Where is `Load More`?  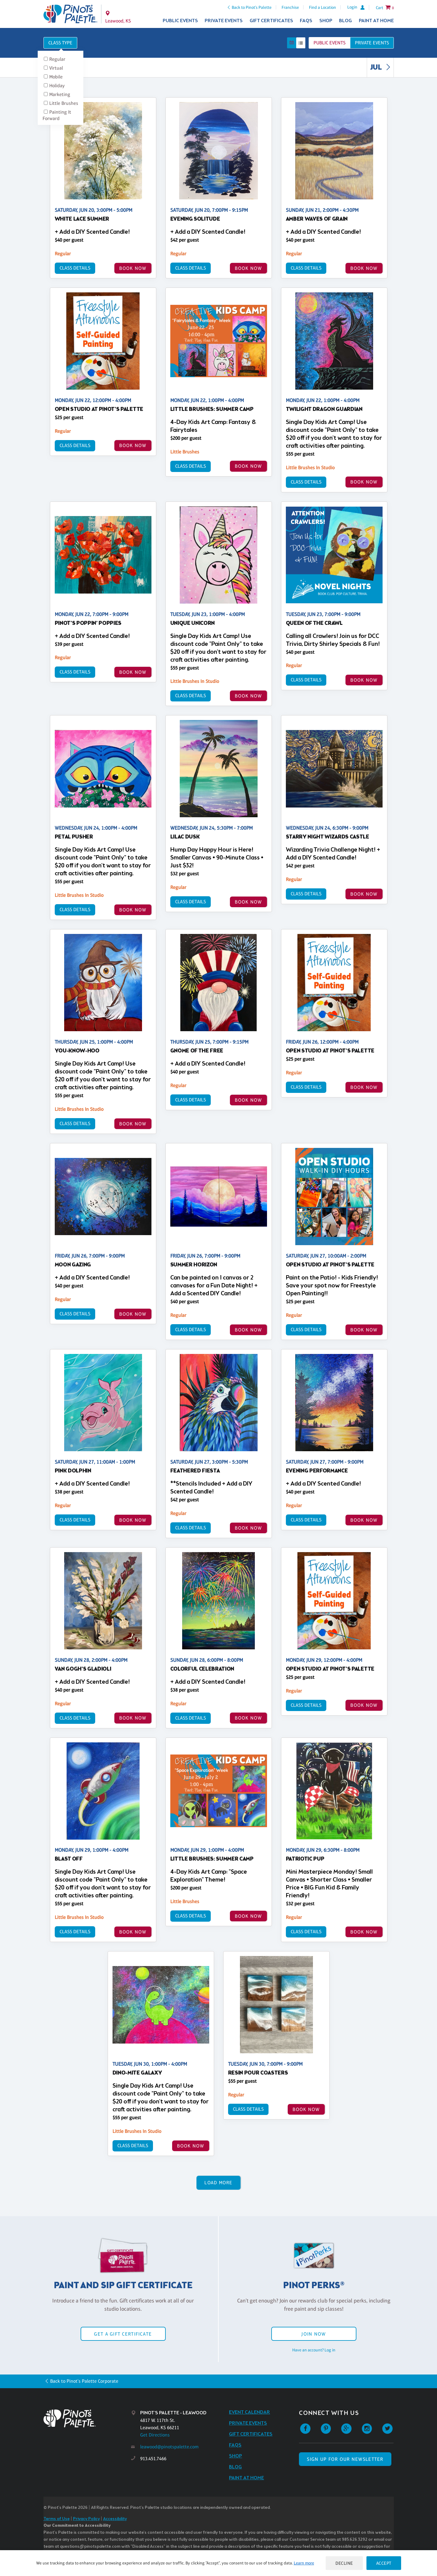 Load More is located at coordinates (218, 2182).